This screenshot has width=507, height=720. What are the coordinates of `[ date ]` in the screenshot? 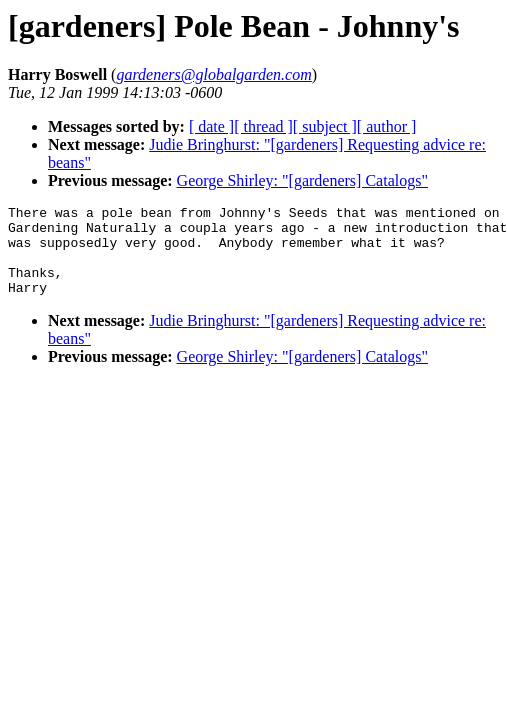 It's located at (211, 126).